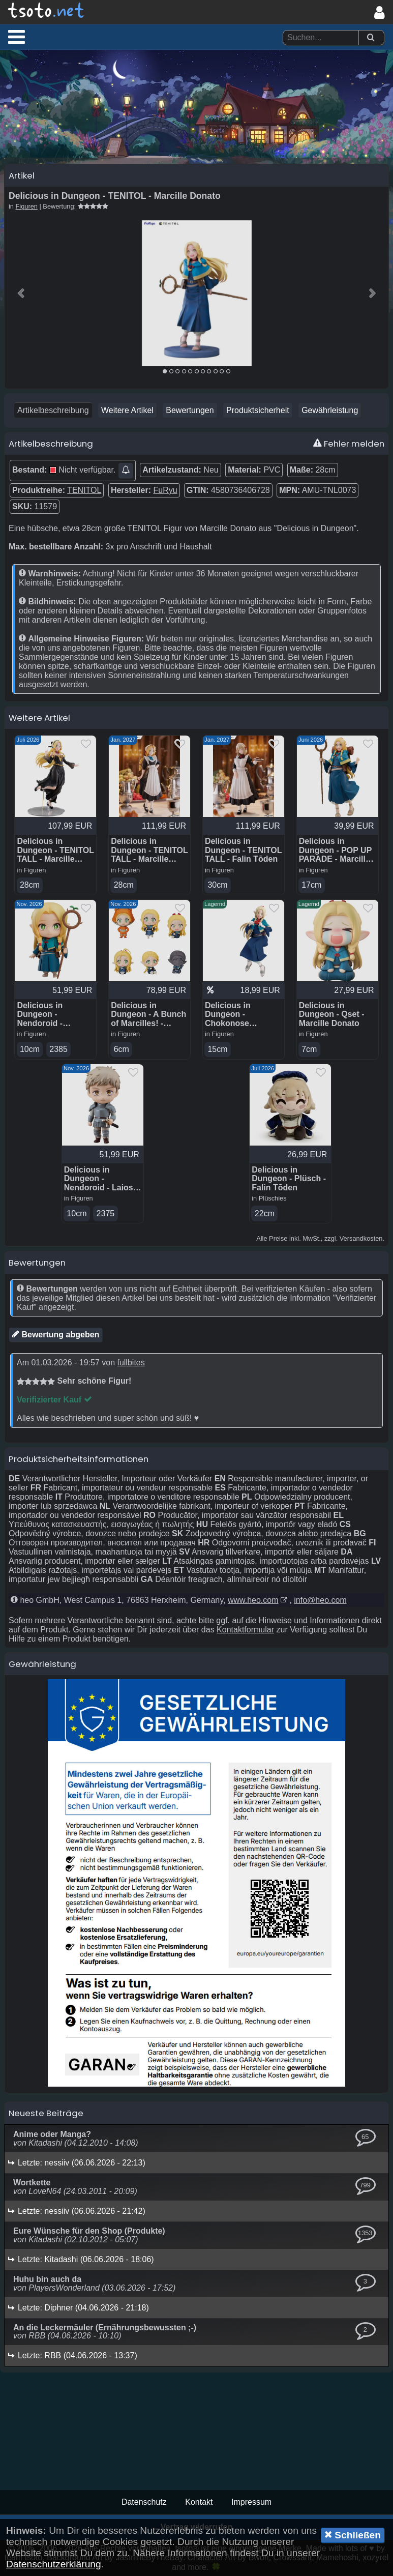 The height and width of the screenshot is (2576, 393). Describe the element at coordinates (84, 490) in the screenshot. I see `TENITOL` at that location.